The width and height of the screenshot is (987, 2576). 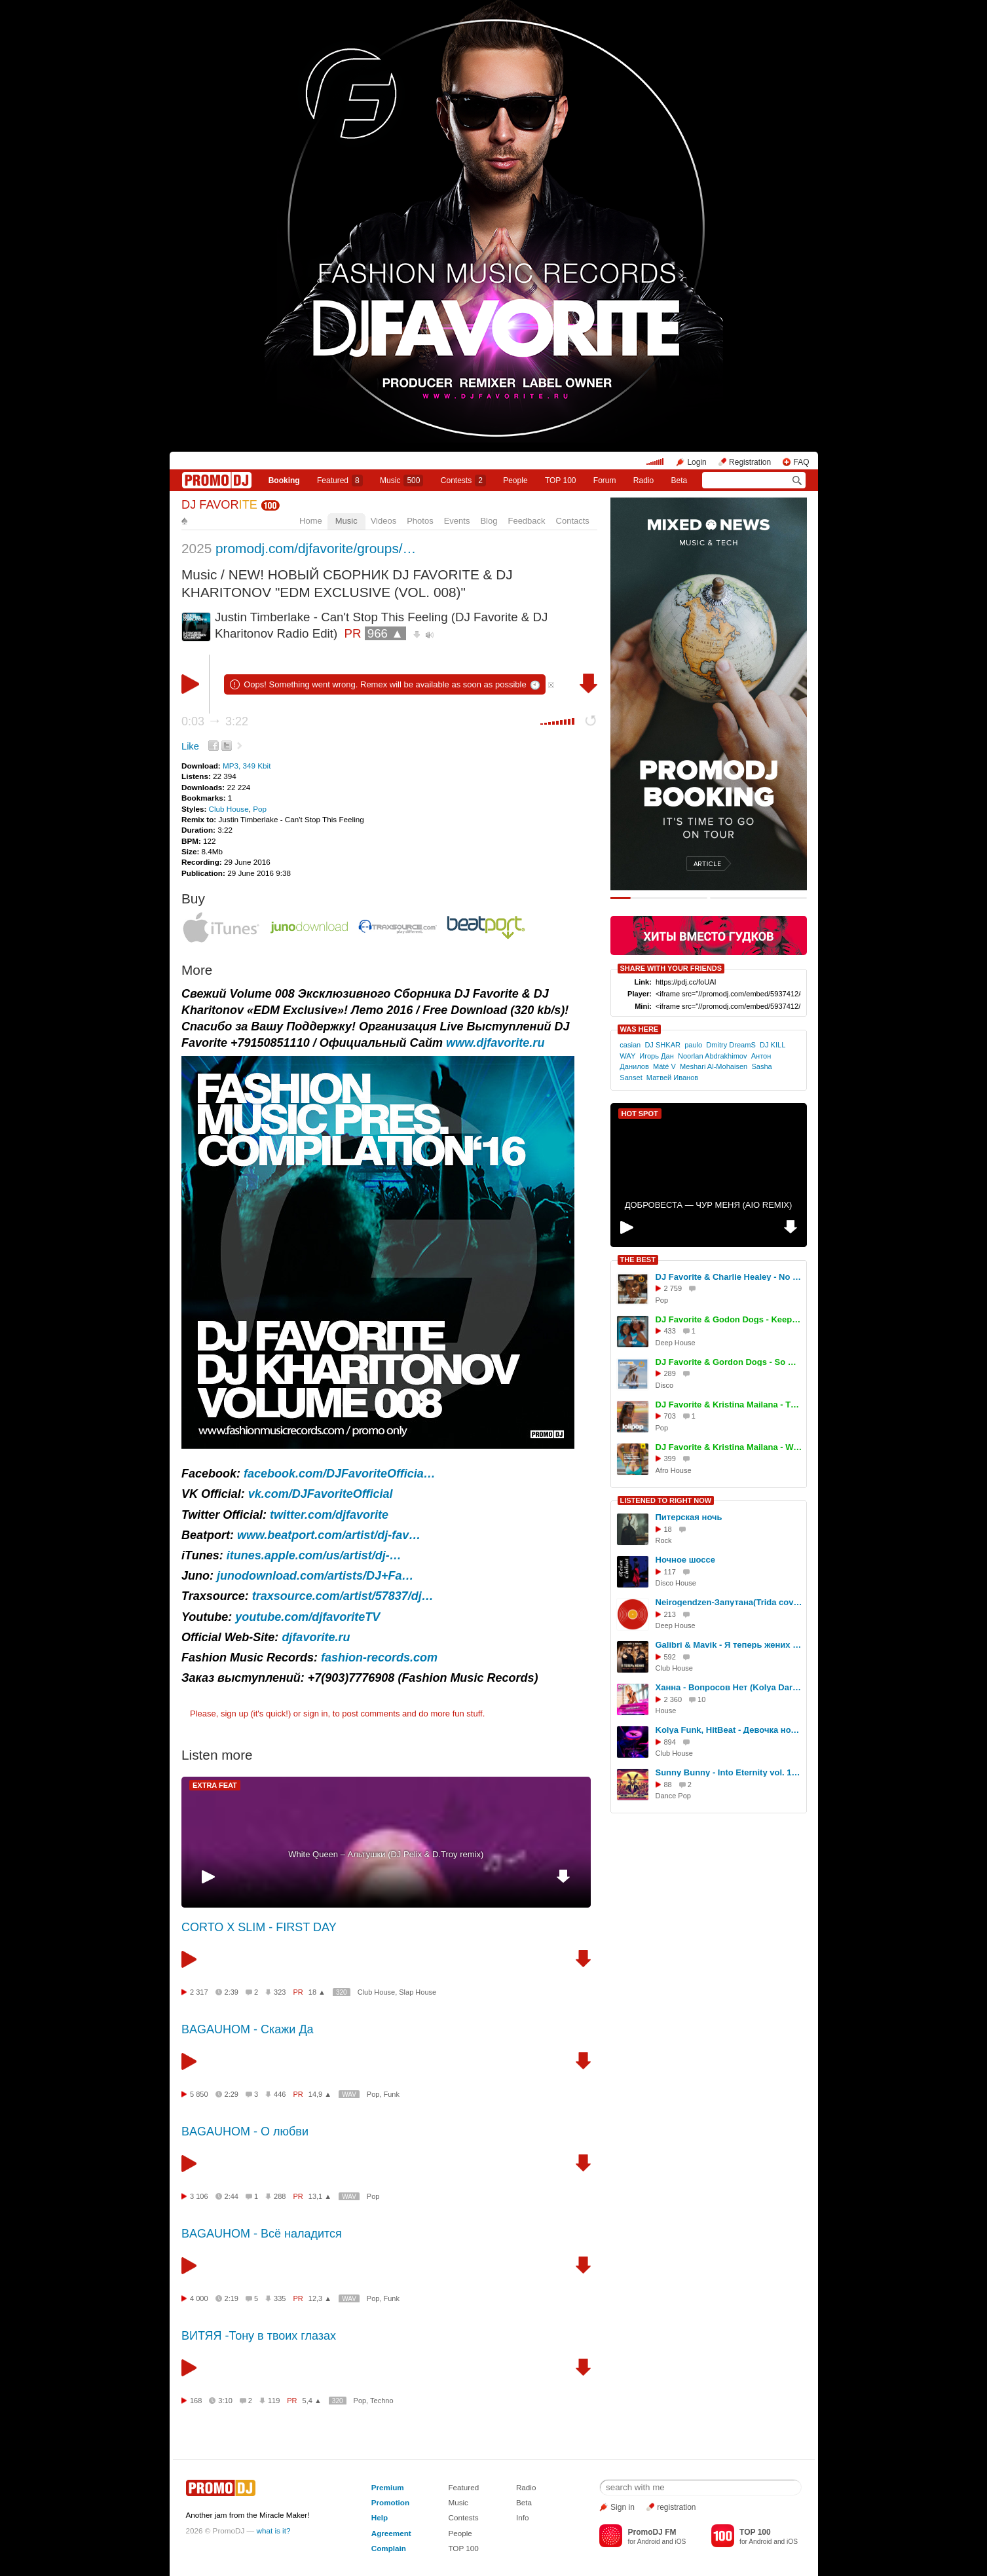 I want to click on White Queen – Альтушки (DJ Pelix & D.Troy remix), so click(x=385, y=1854).